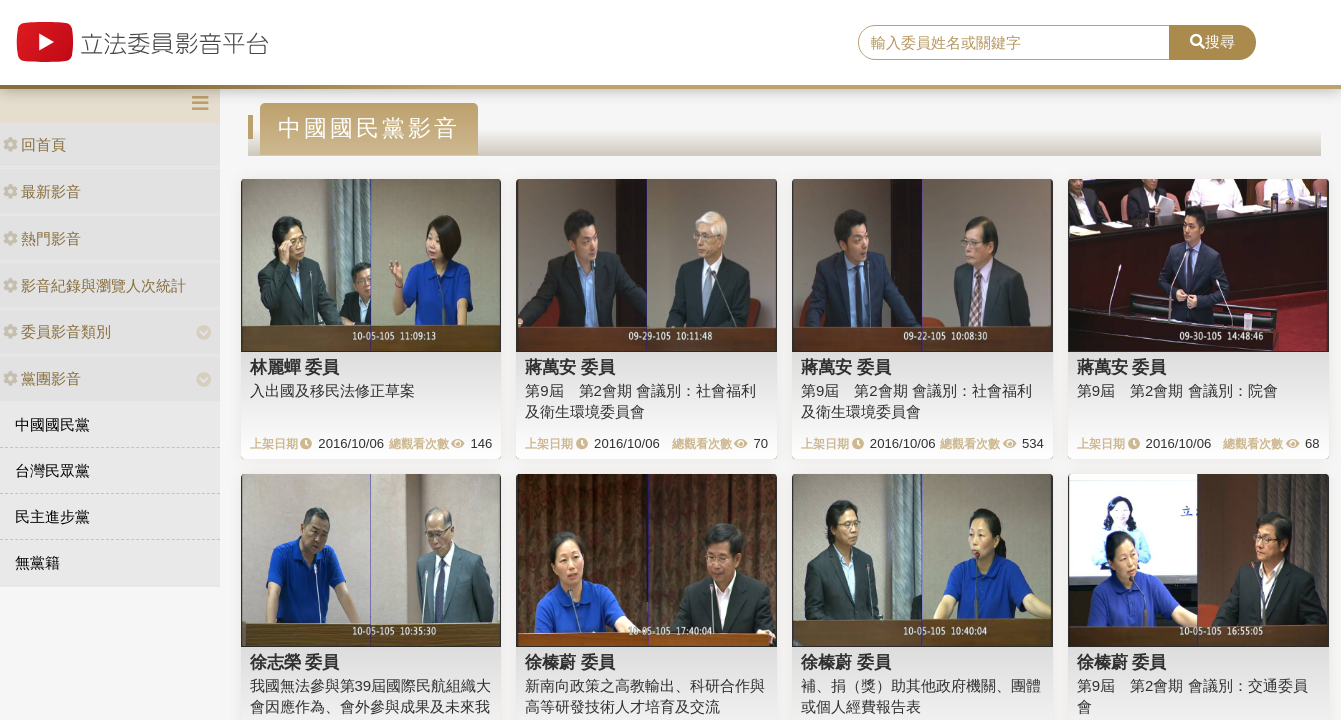  Describe the element at coordinates (332, 390) in the screenshot. I see `入出國及移民法修正草案` at that location.